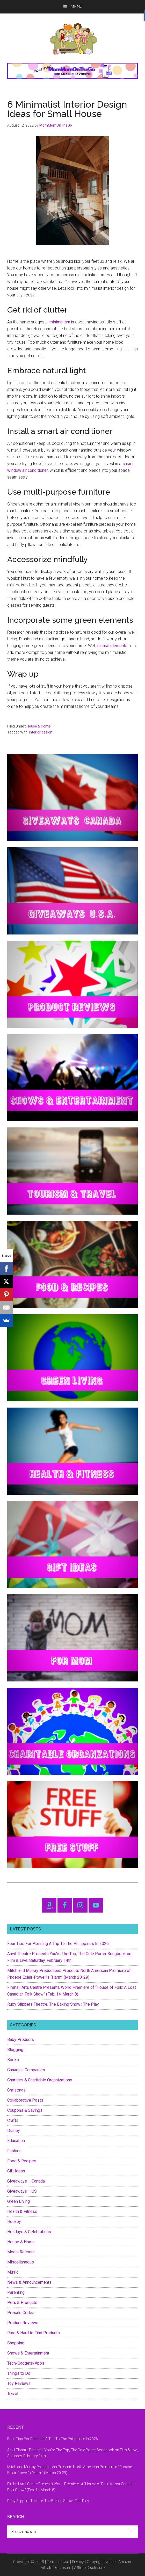 The height and width of the screenshot is (2576, 145). What do you see at coordinates (59, 322) in the screenshot?
I see `minimalism` at bounding box center [59, 322].